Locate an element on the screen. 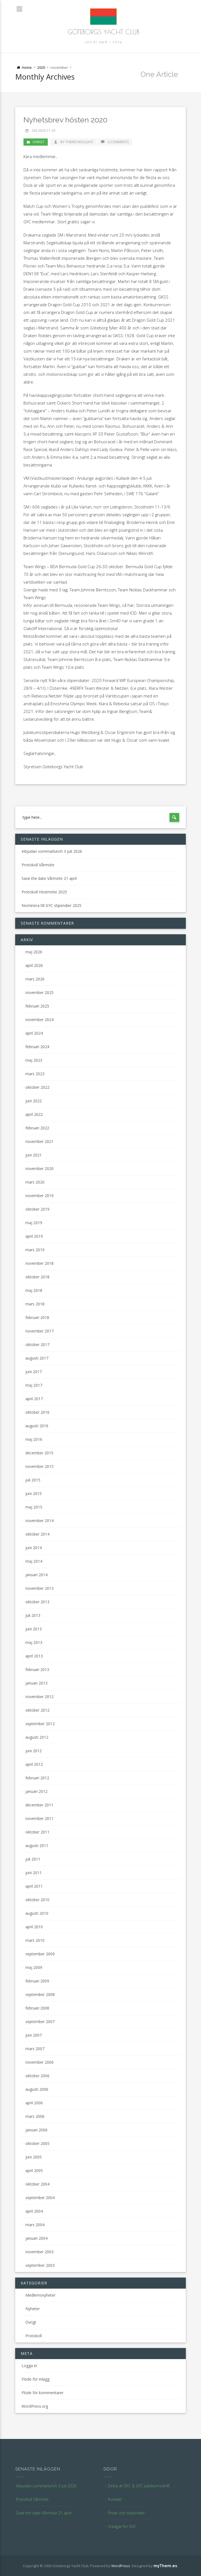  april 2004 is located at coordinates (34, 2211).